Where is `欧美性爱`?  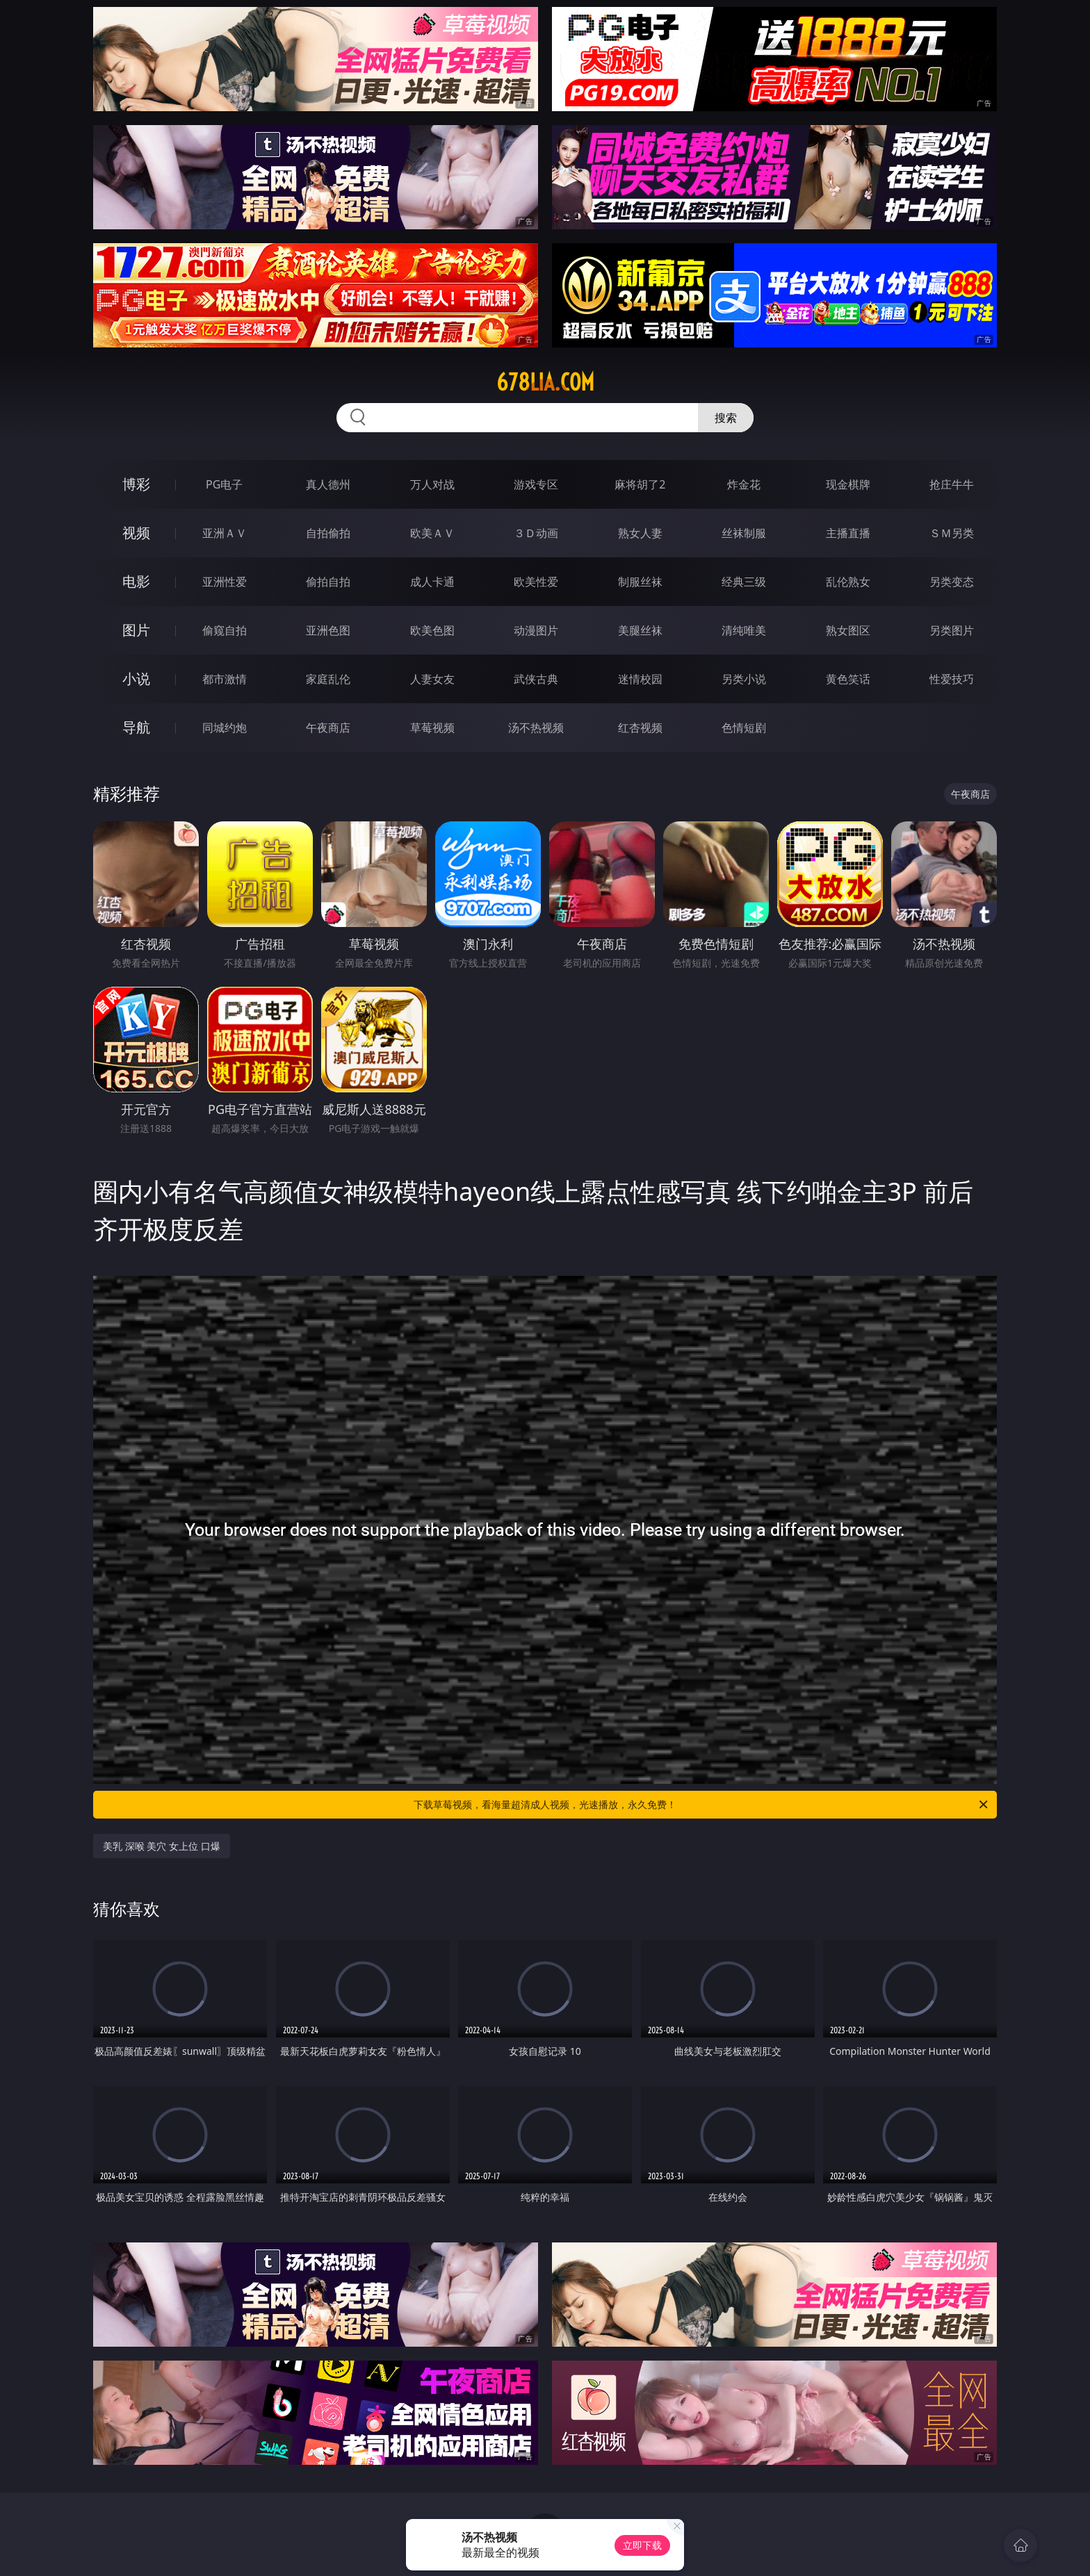 欧美性爱 is located at coordinates (536, 581).